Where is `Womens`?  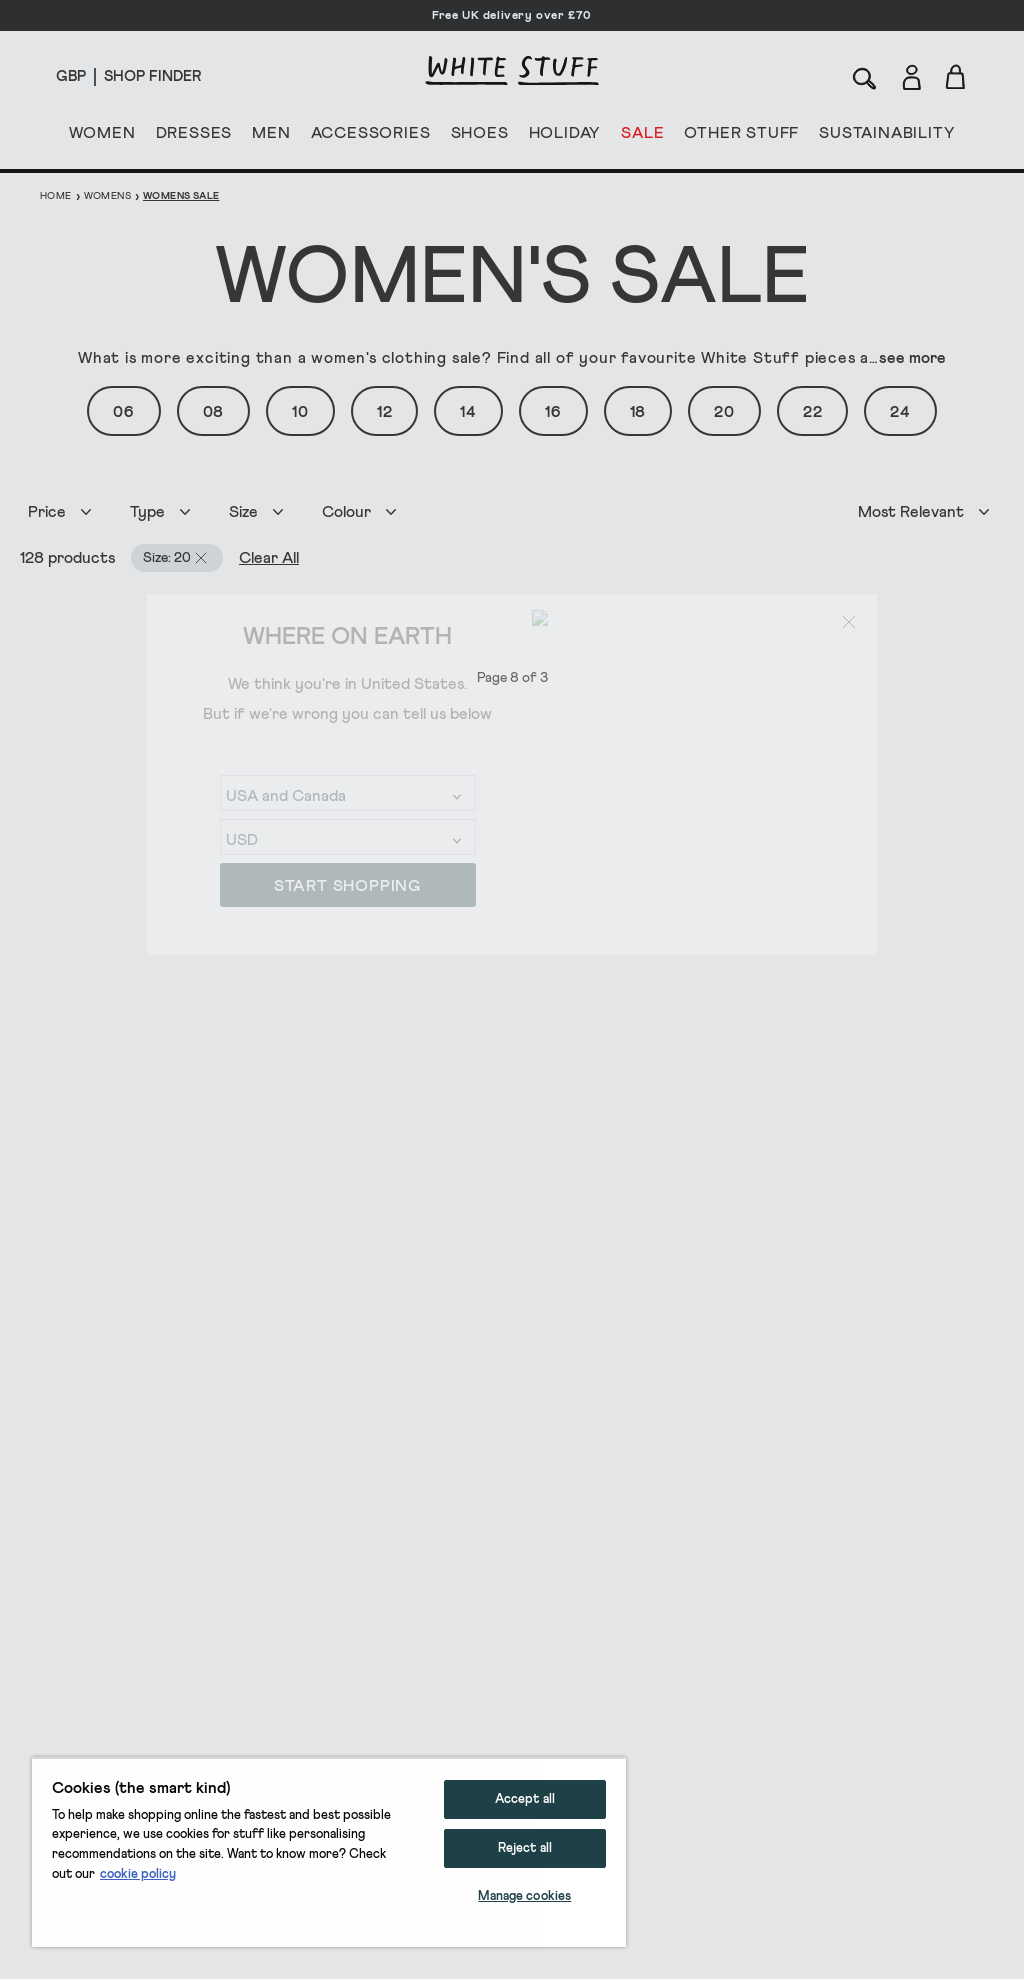
Womens is located at coordinates (107, 196).